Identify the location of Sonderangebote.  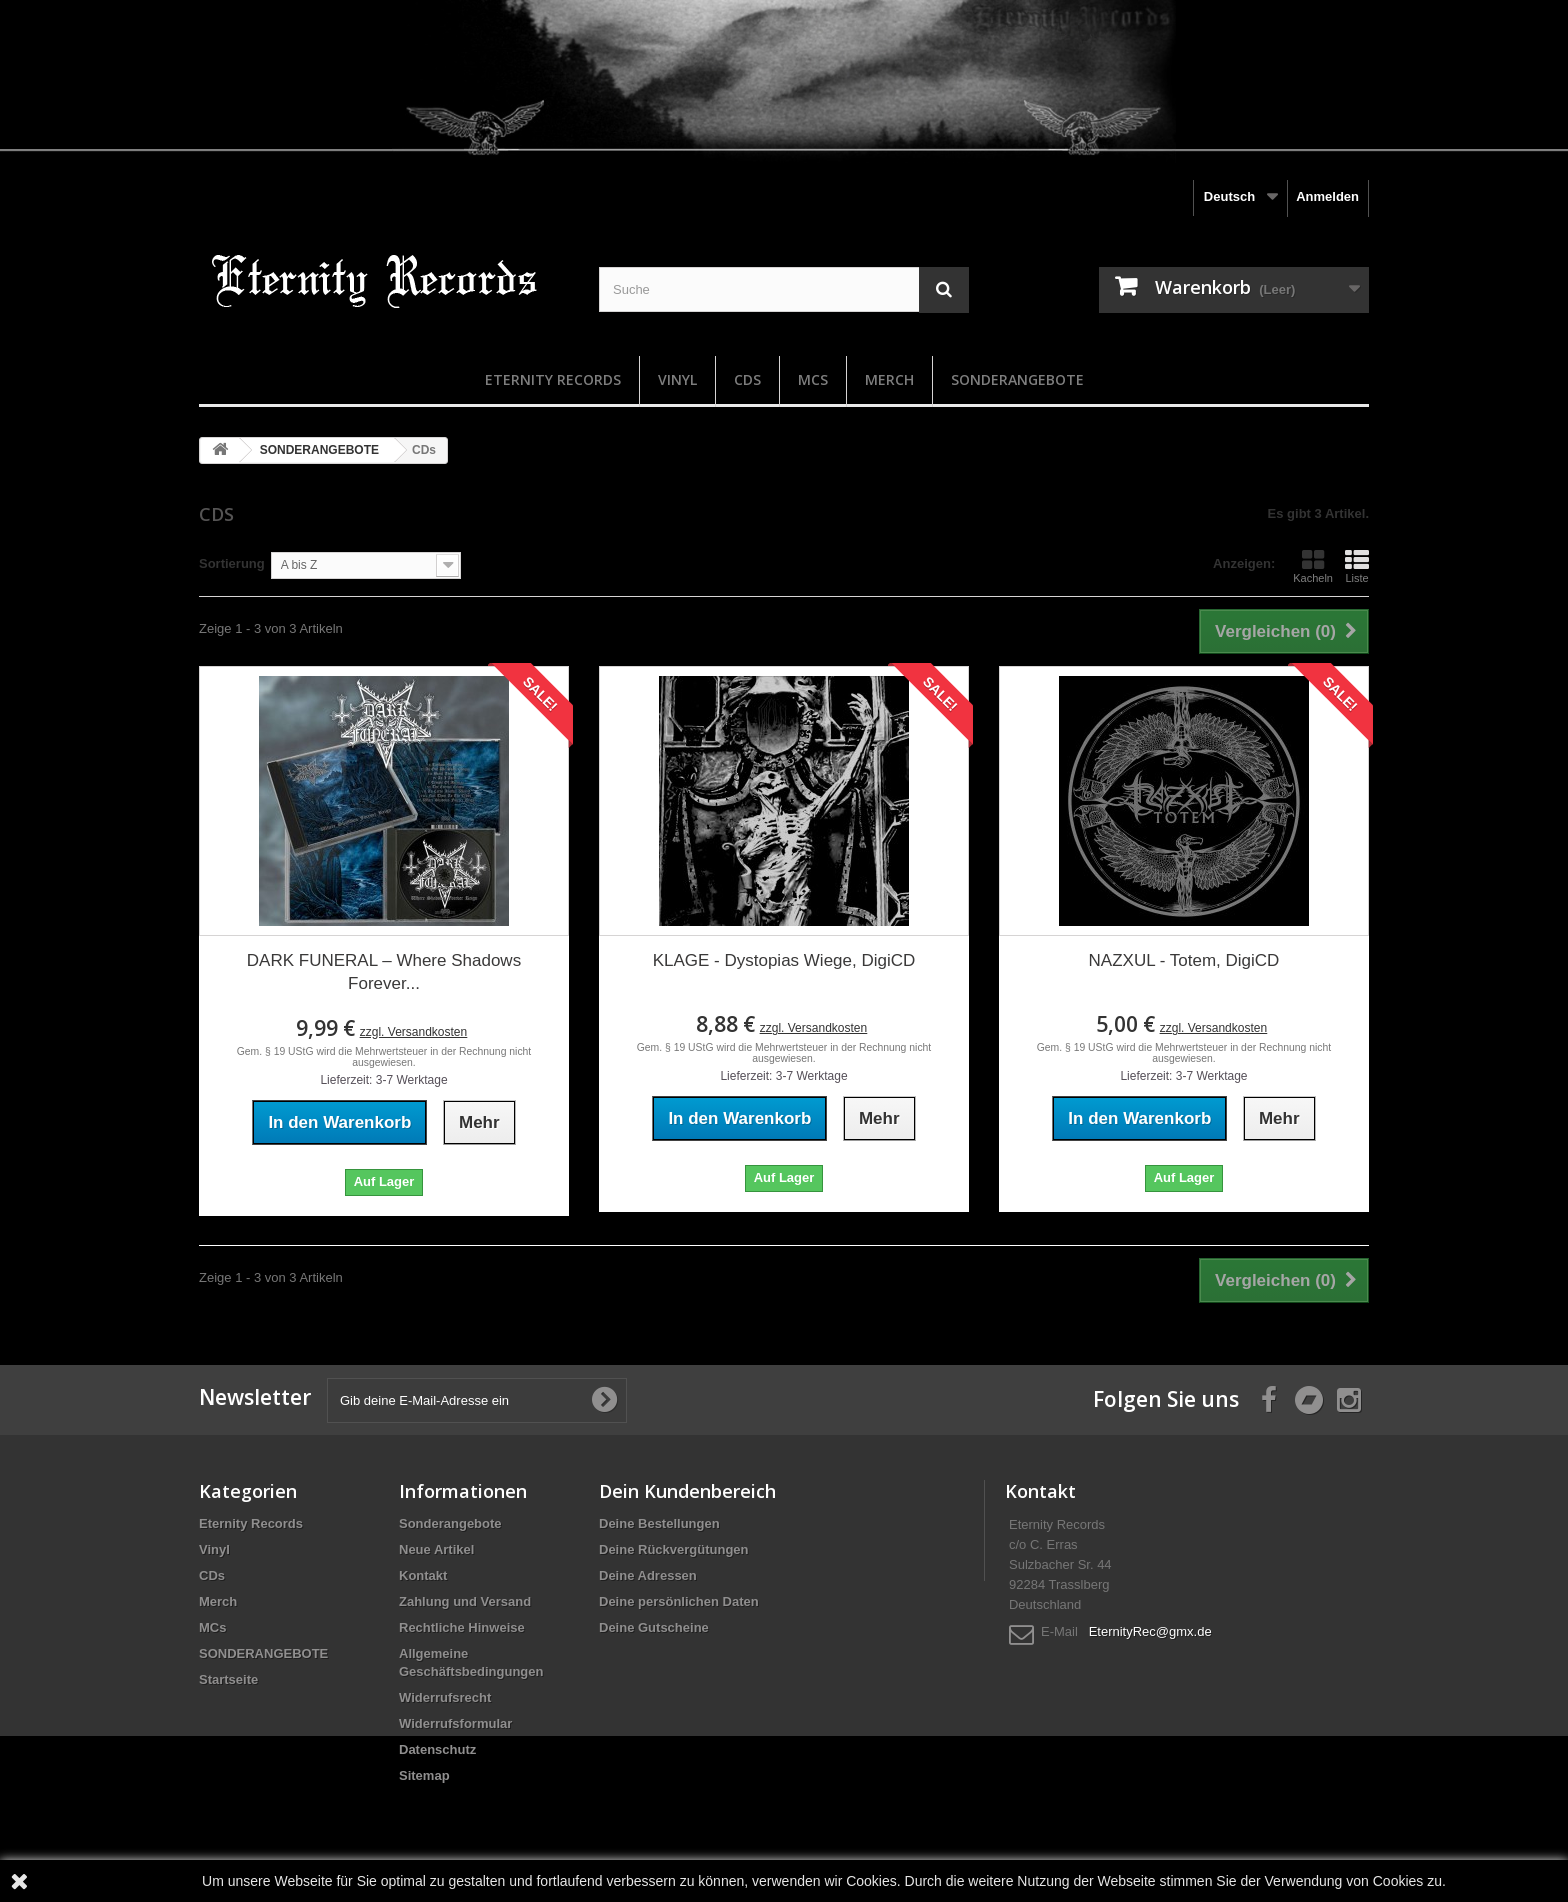
(450, 1523).